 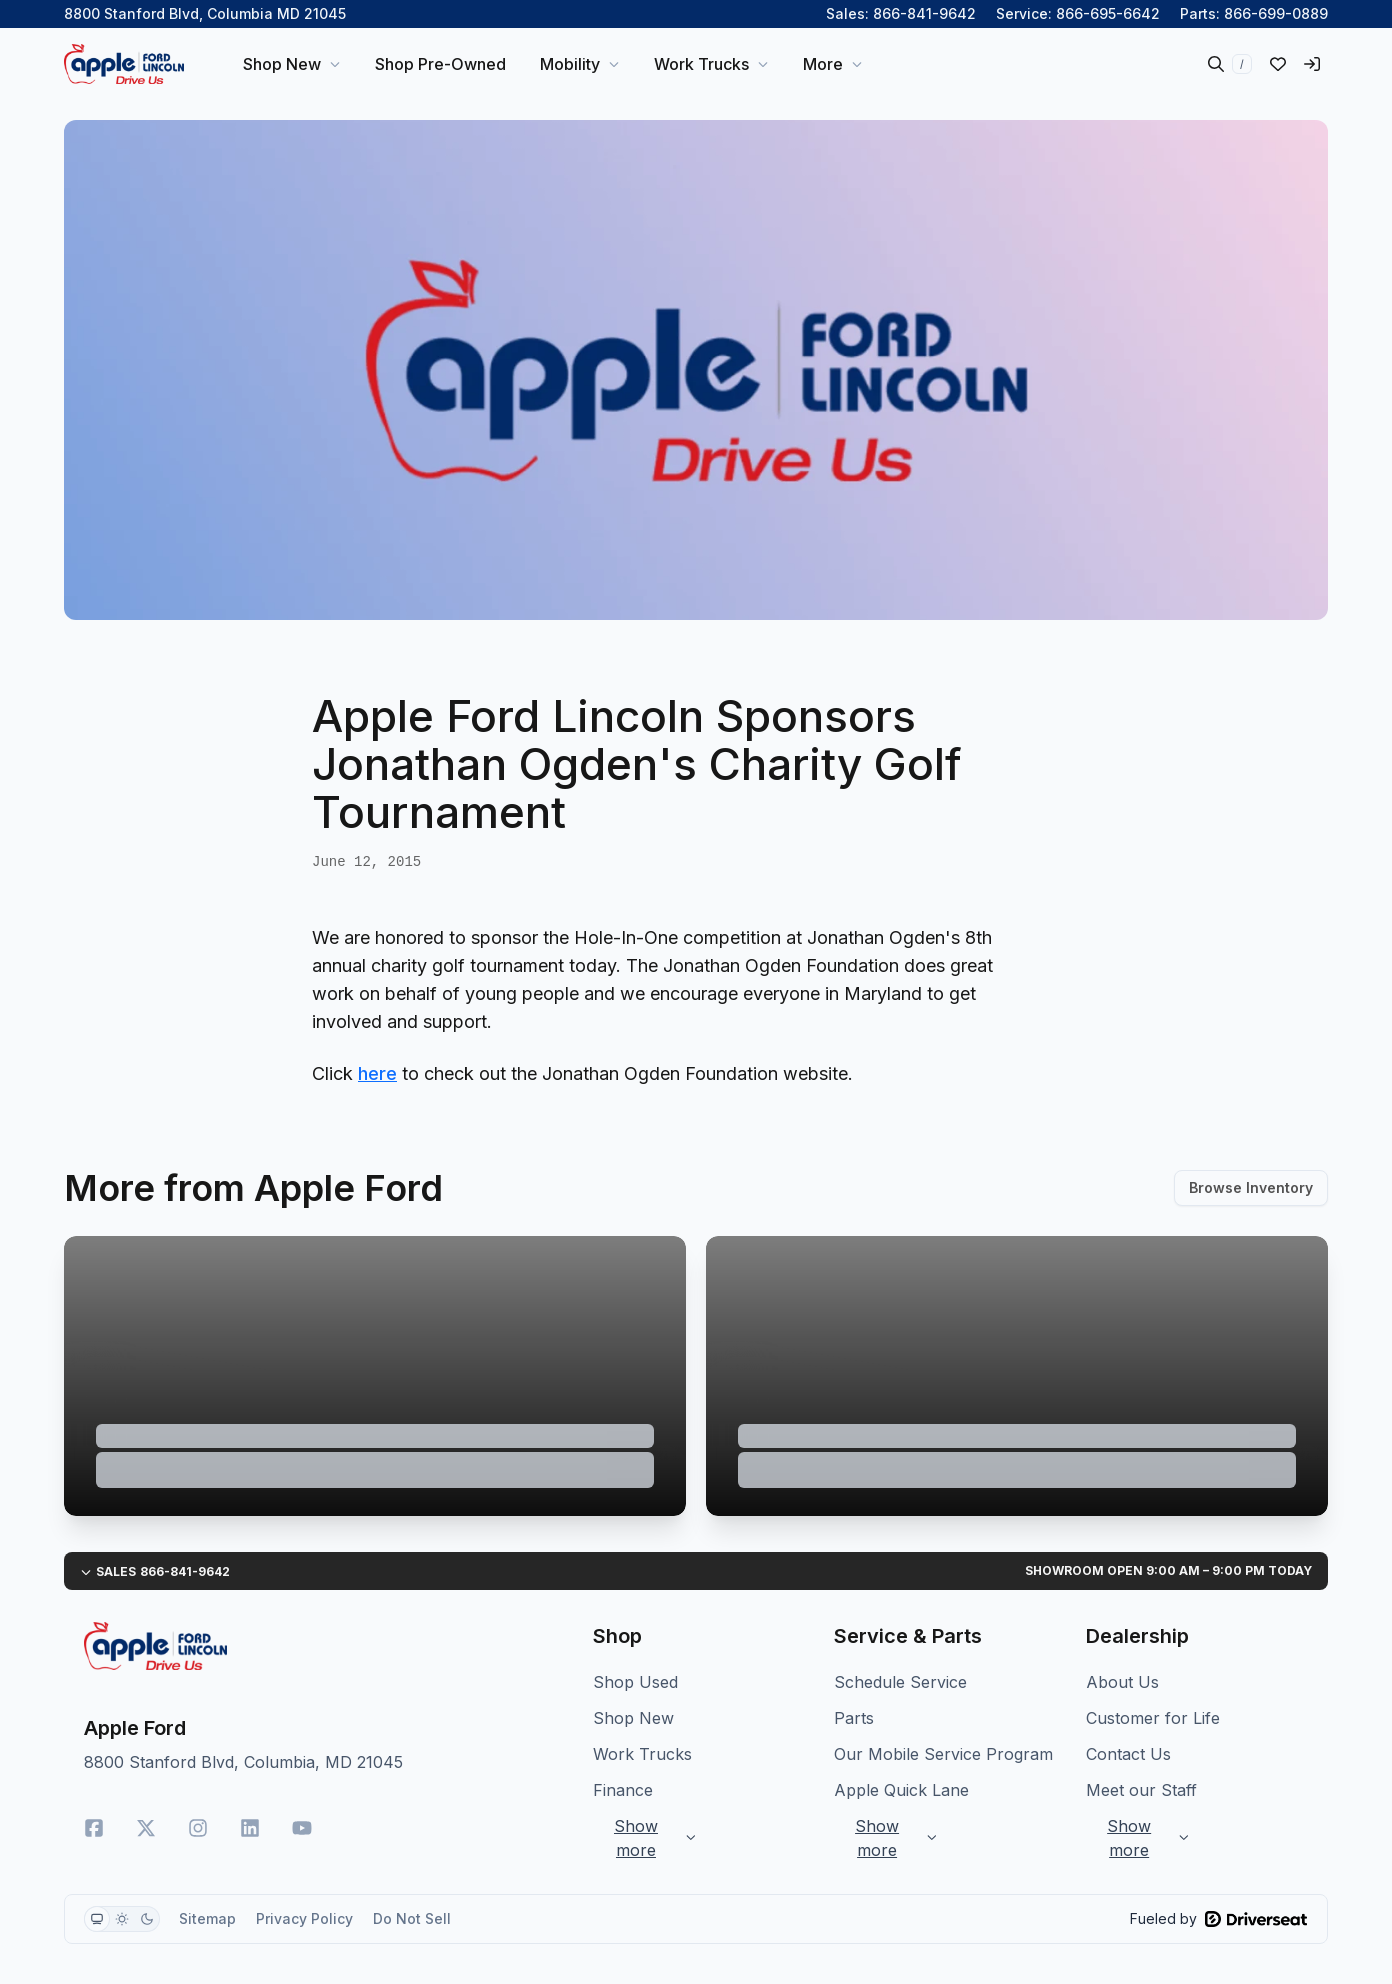 I want to click on [Sign in], so click(x=1312, y=64).